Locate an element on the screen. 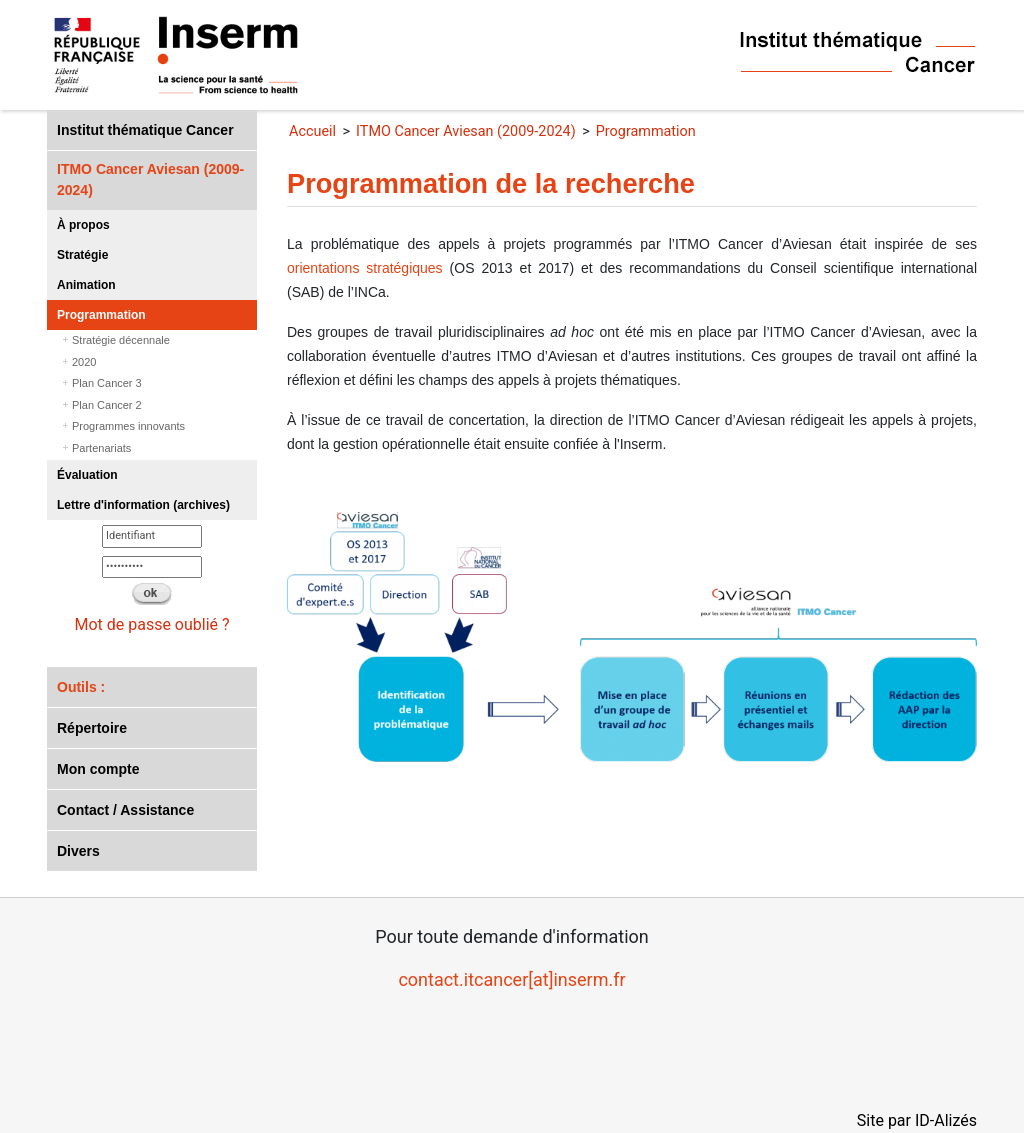 The width and height of the screenshot is (1024, 1133). Programmation is located at coordinates (101, 315).